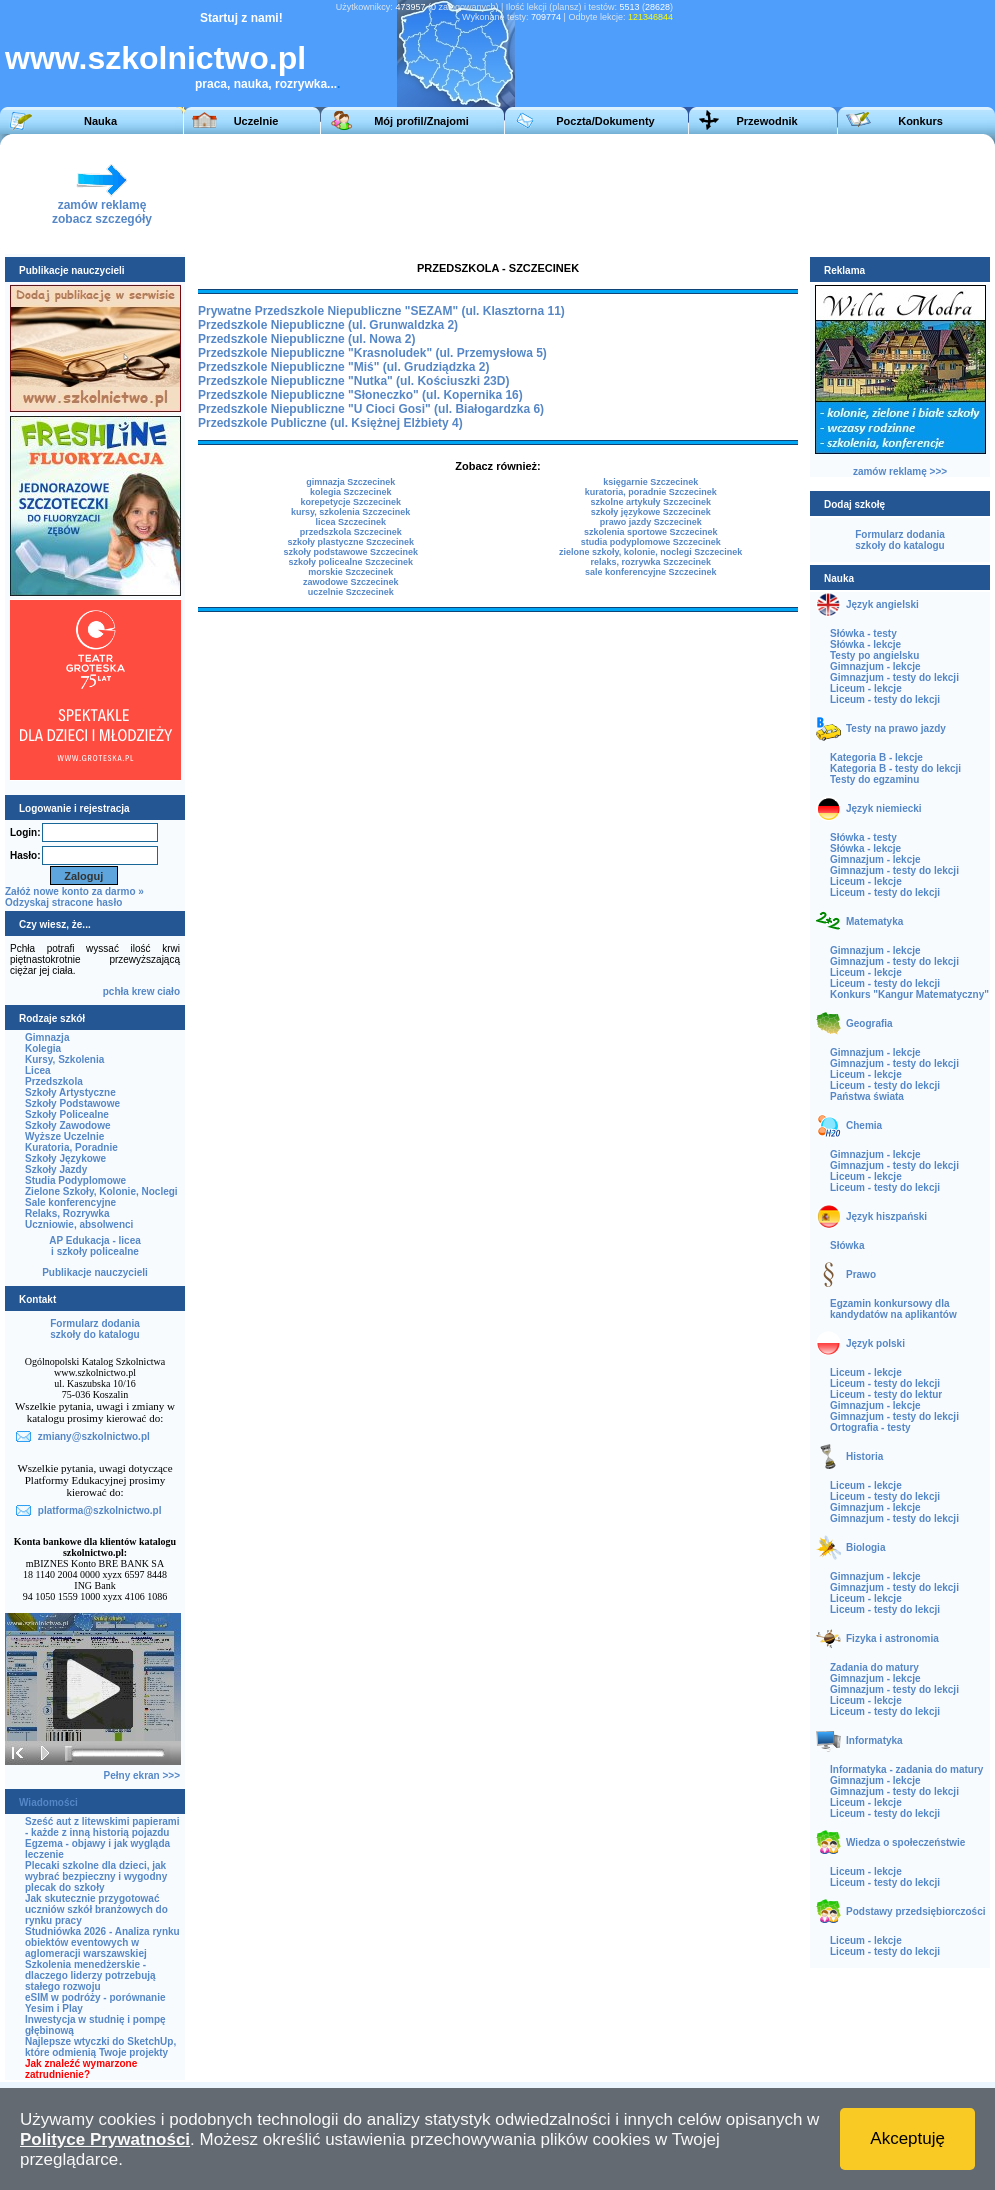  Describe the element at coordinates (54, 1081) in the screenshot. I see `Przedszkola` at that location.